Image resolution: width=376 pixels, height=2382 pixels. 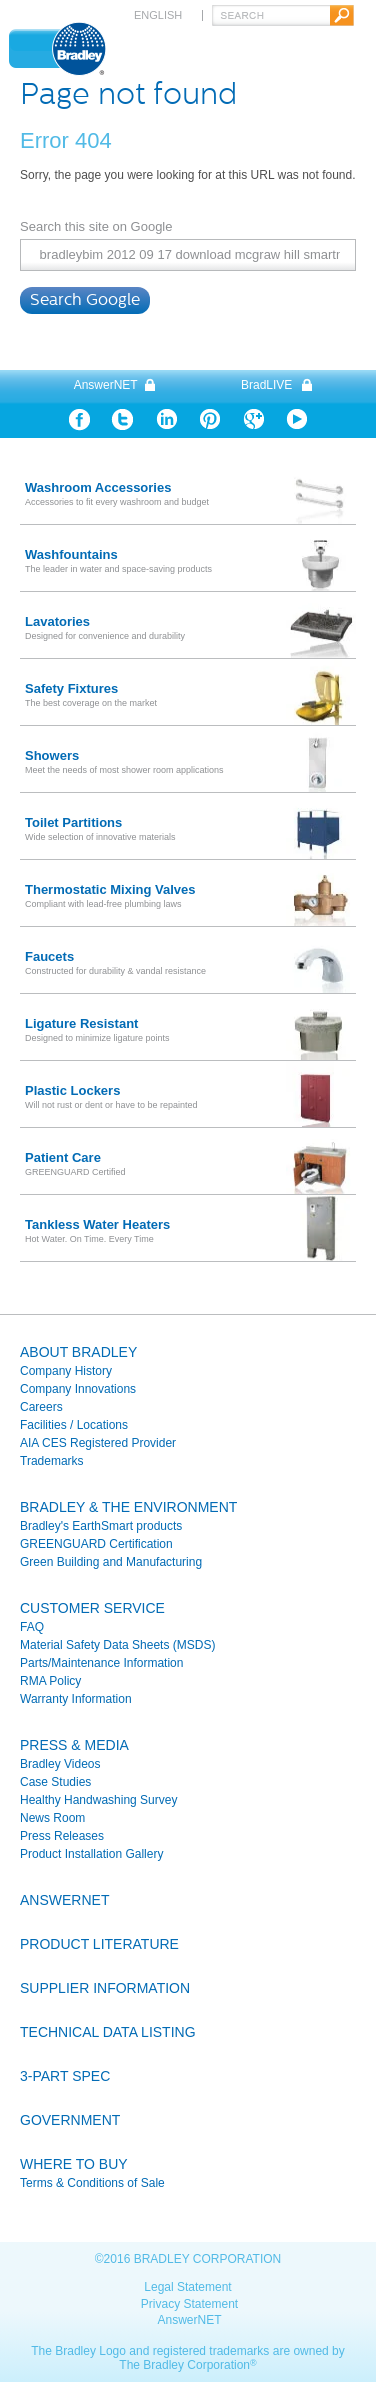 I want to click on Customer Service, so click(x=92, y=1608).